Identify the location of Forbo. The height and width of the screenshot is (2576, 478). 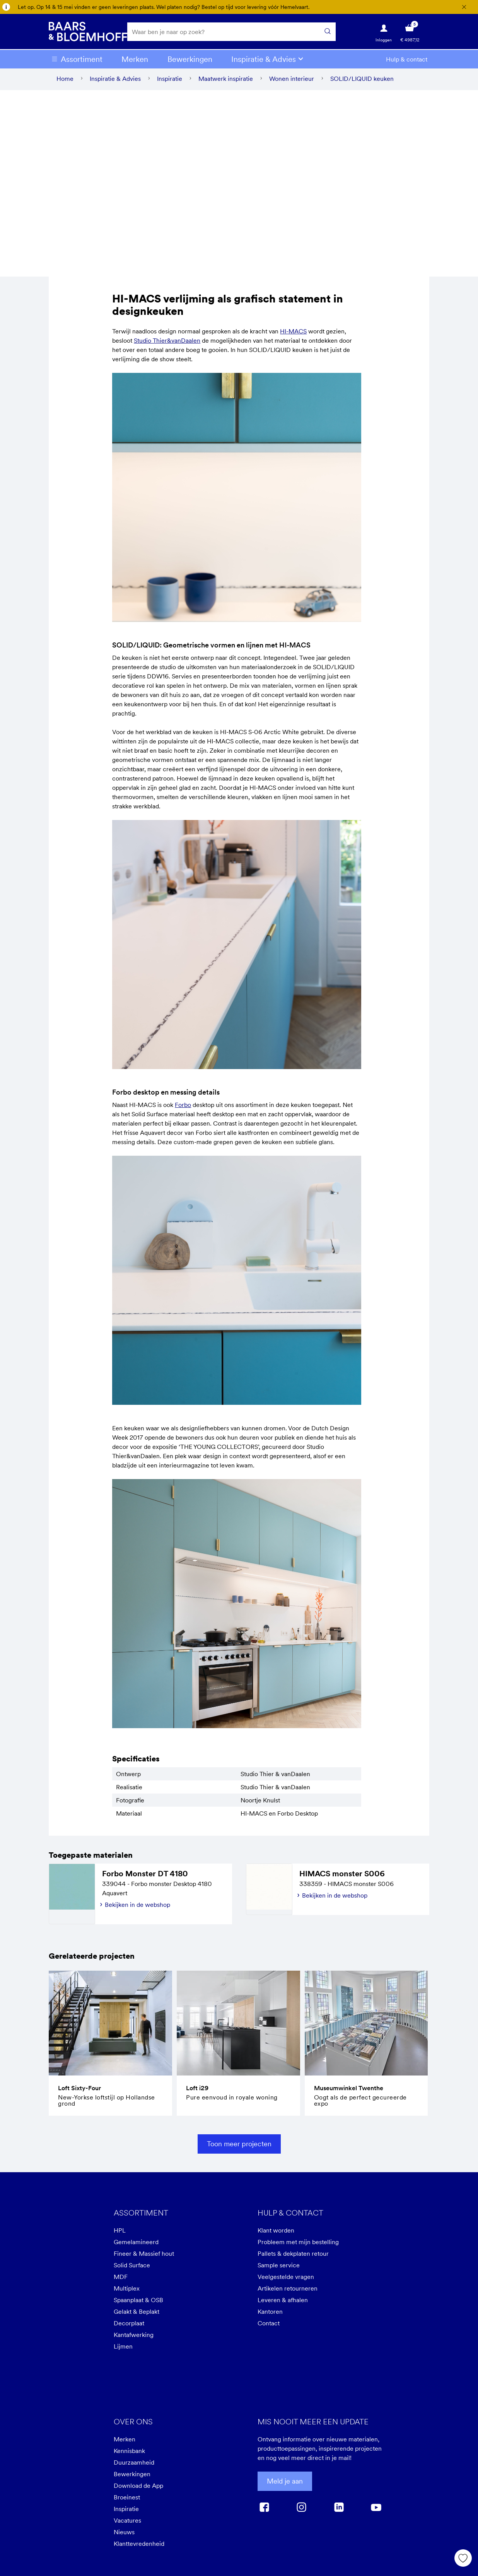
(183, 1108).